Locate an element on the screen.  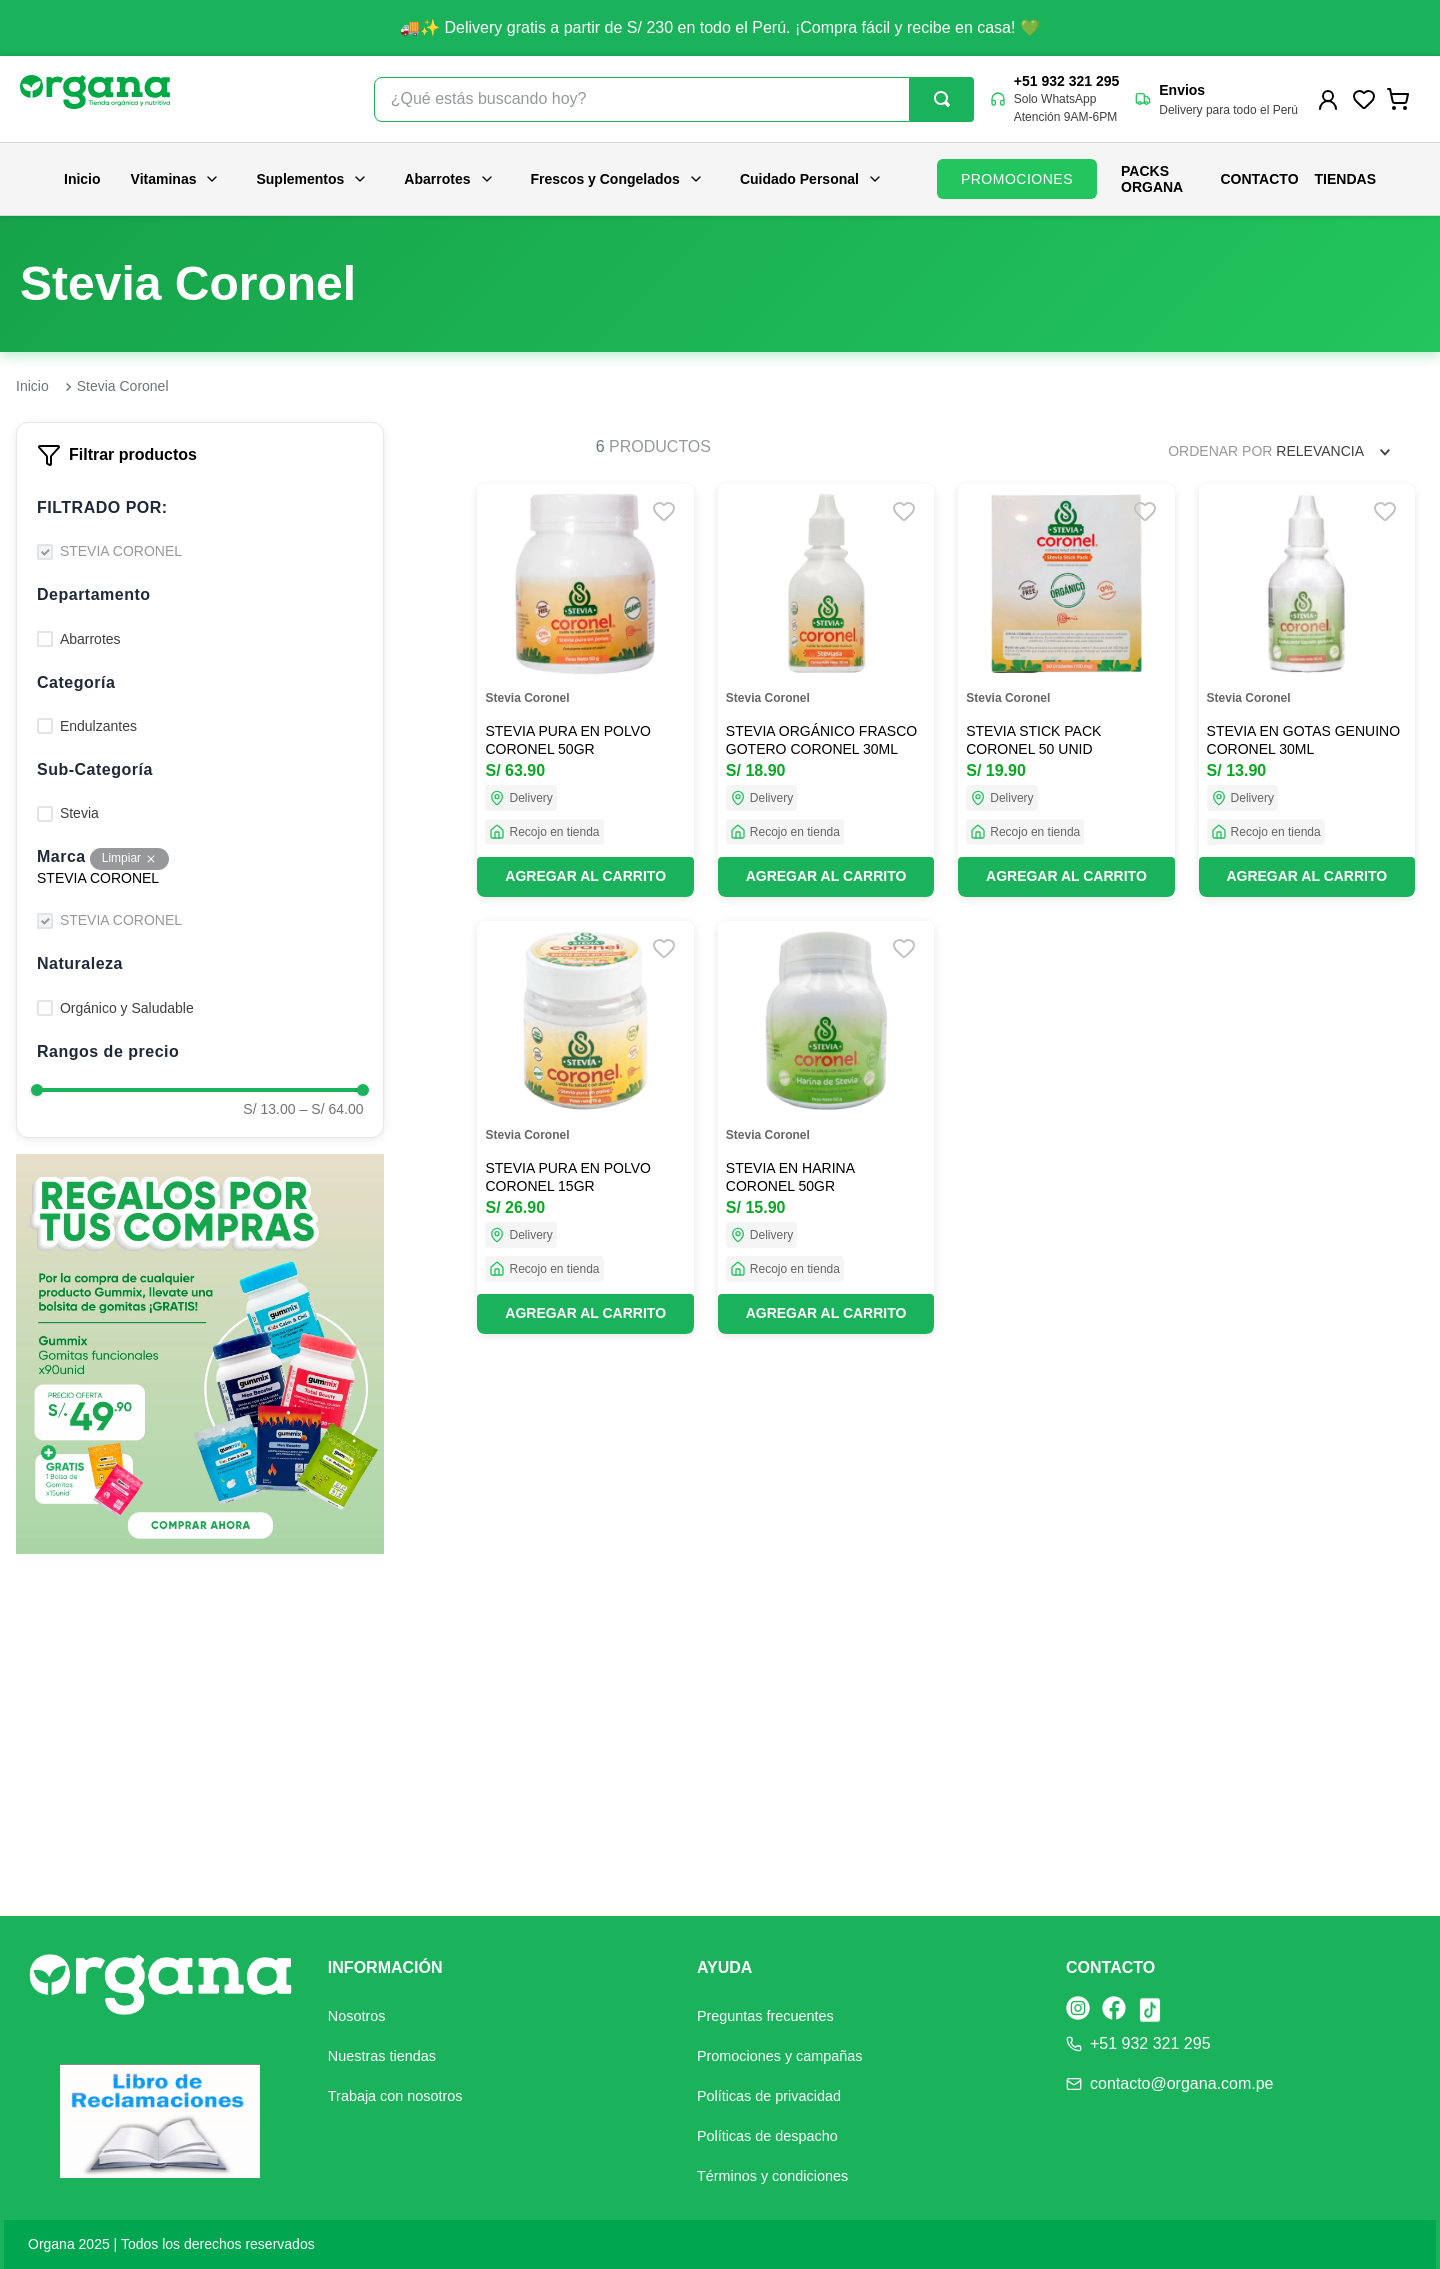
[button] is located at coordinates (200, 508).